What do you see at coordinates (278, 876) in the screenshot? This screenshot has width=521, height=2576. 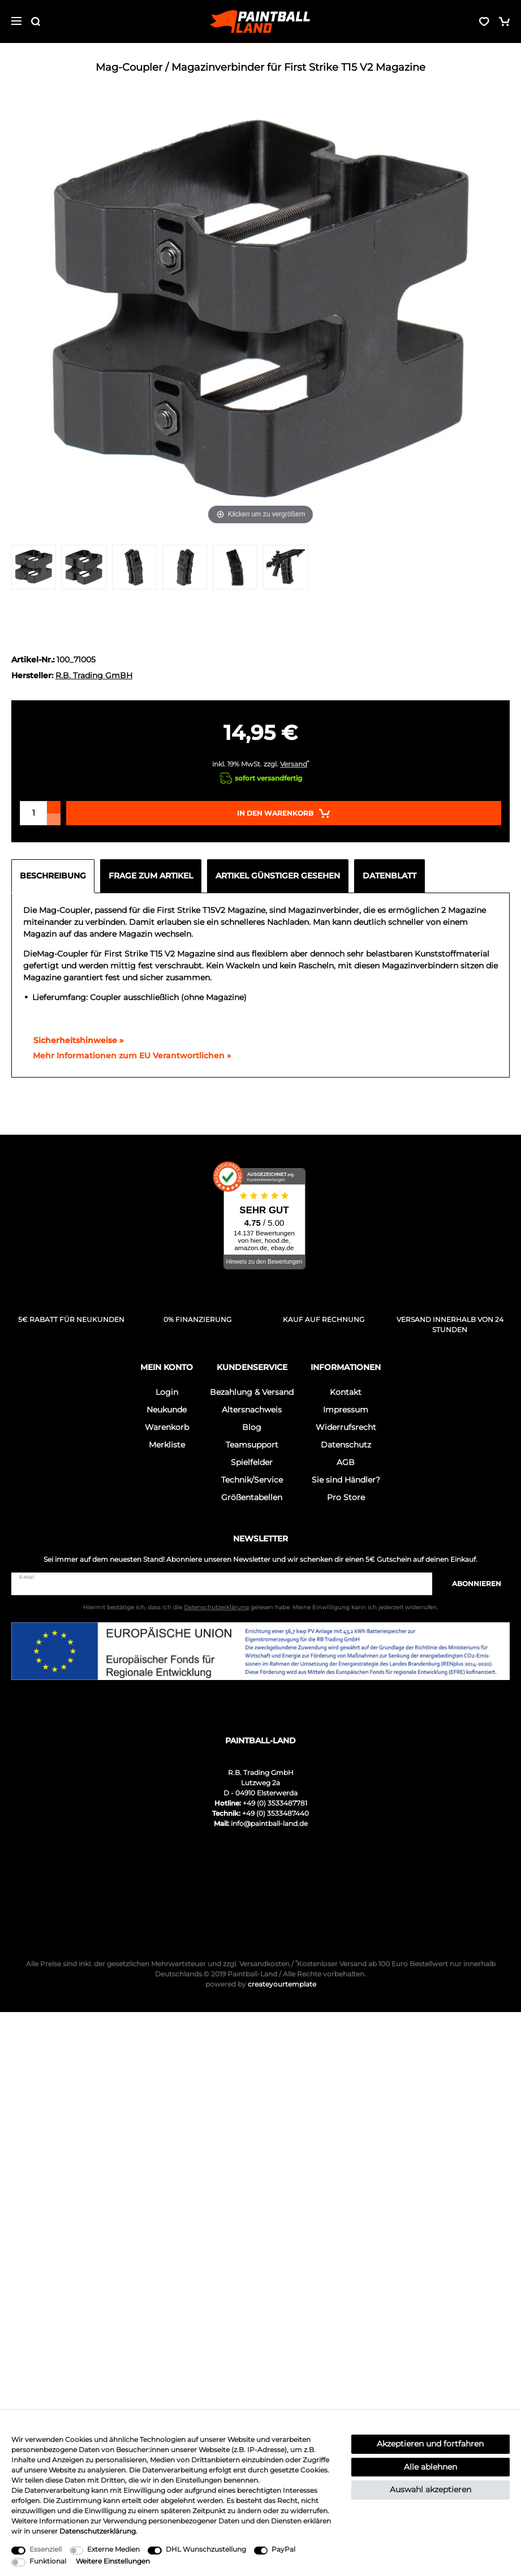 I see `Artikel günstiger gesehen` at bounding box center [278, 876].